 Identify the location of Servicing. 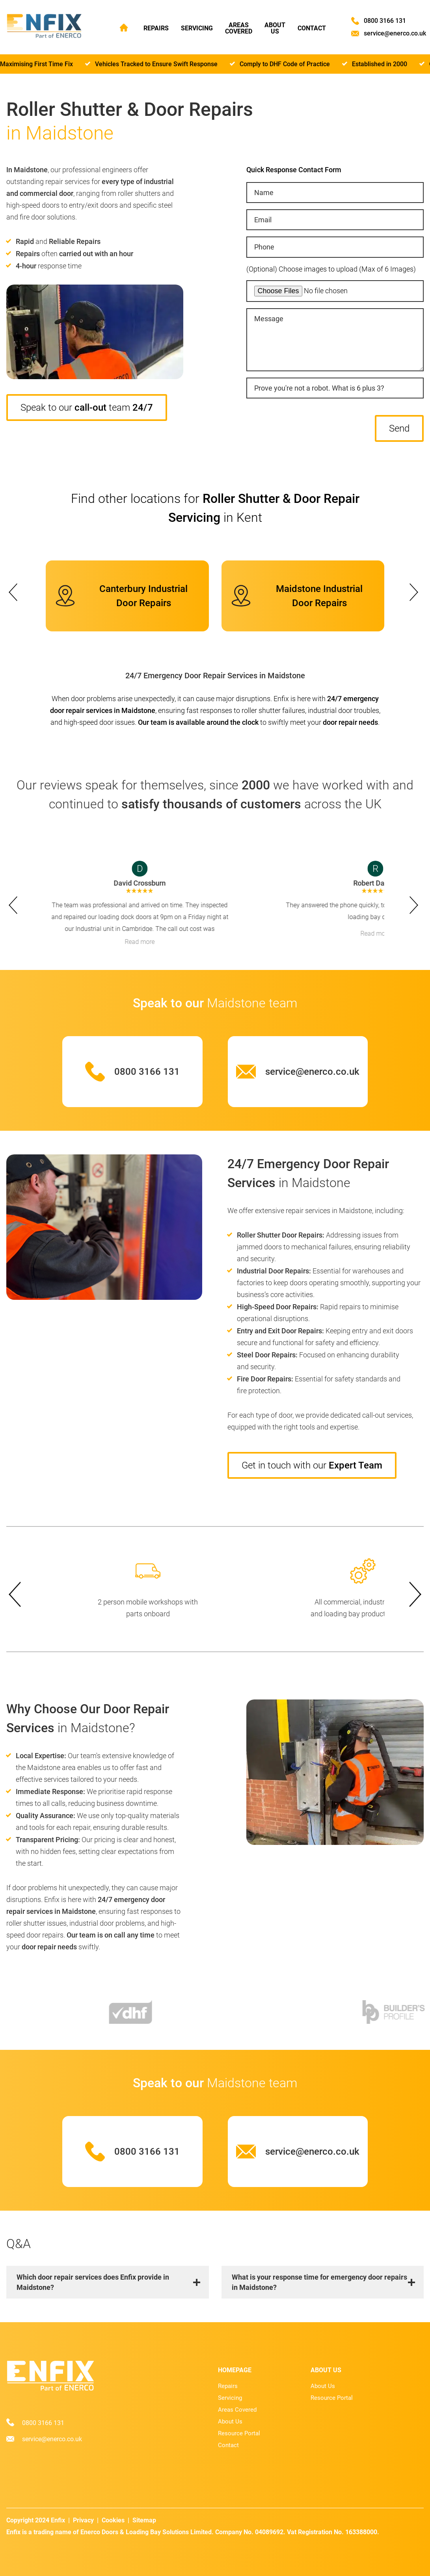
(197, 28).